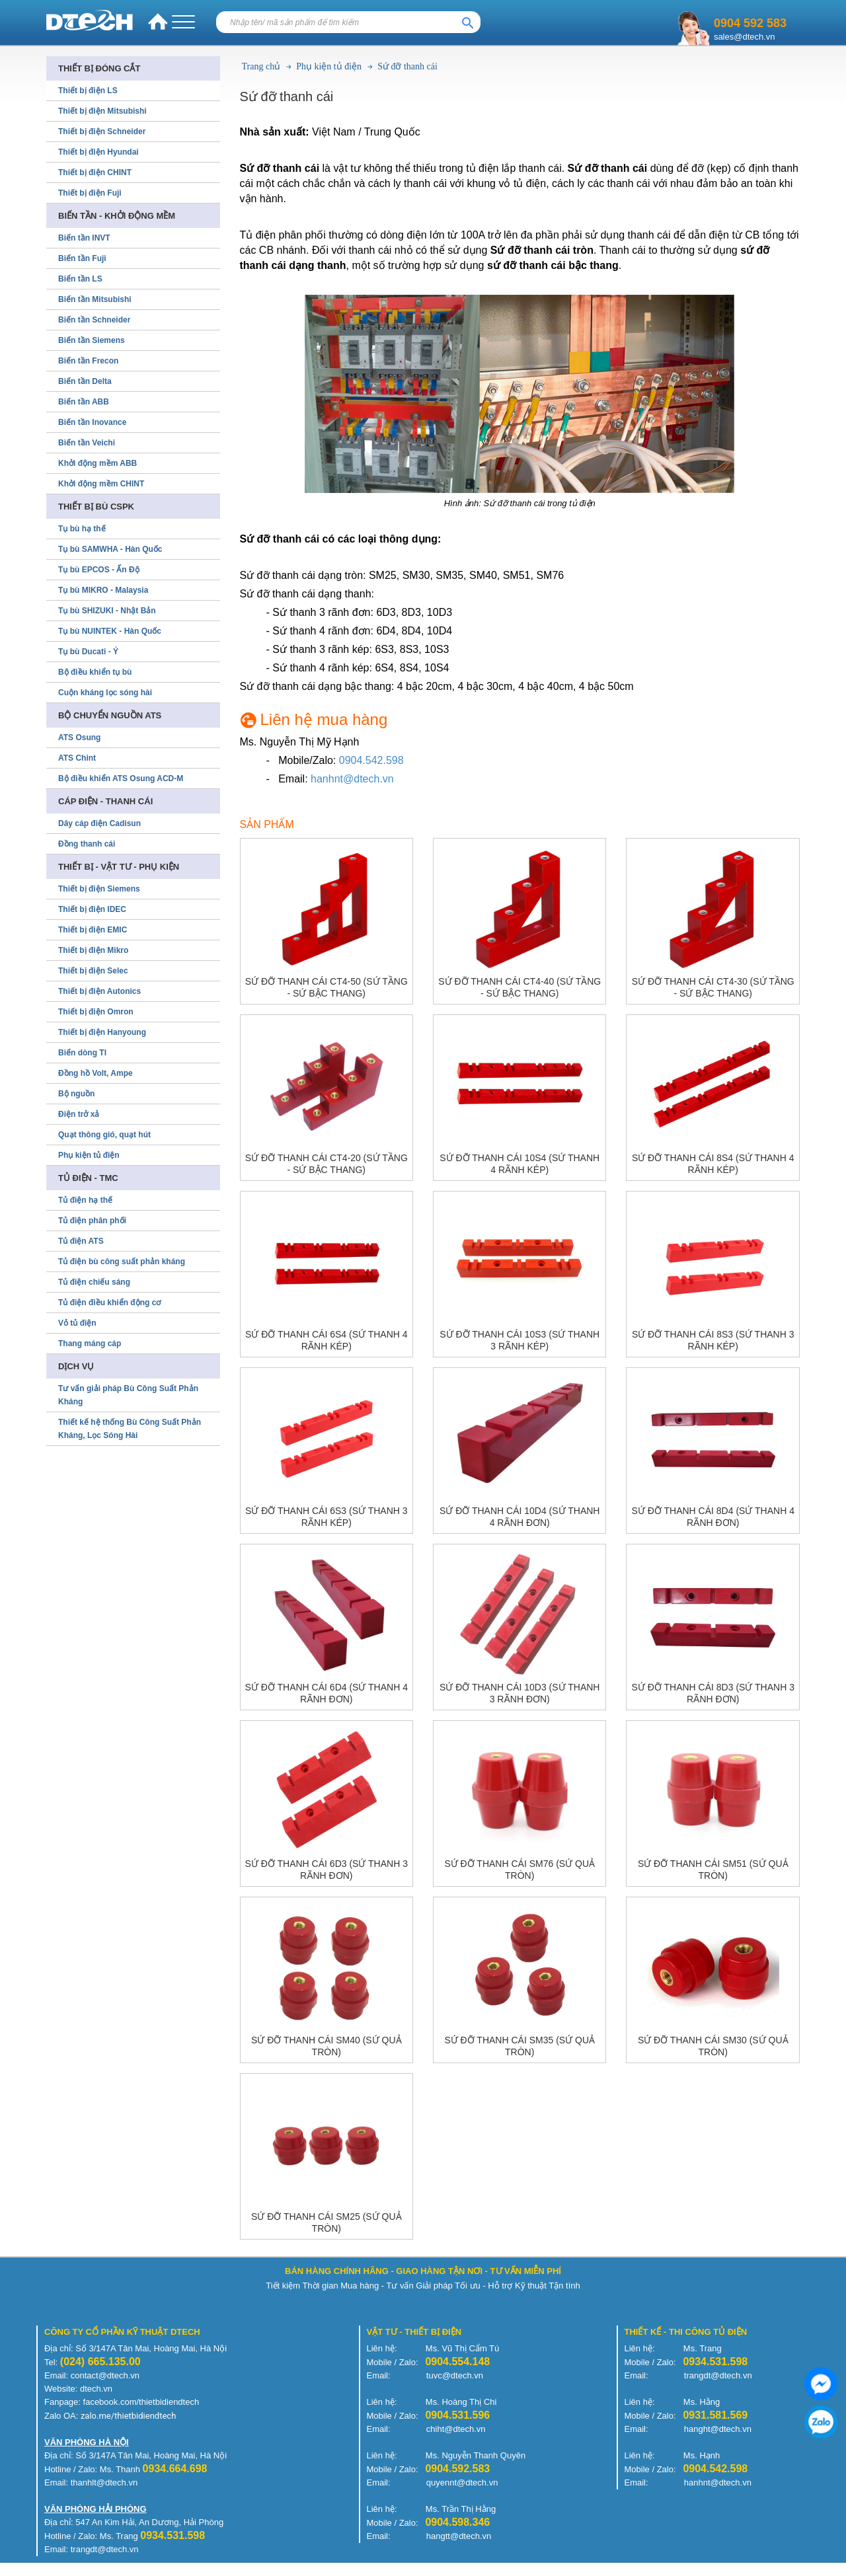 The height and width of the screenshot is (2576, 846). I want to click on Biến tần Veichi, so click(86, 442).